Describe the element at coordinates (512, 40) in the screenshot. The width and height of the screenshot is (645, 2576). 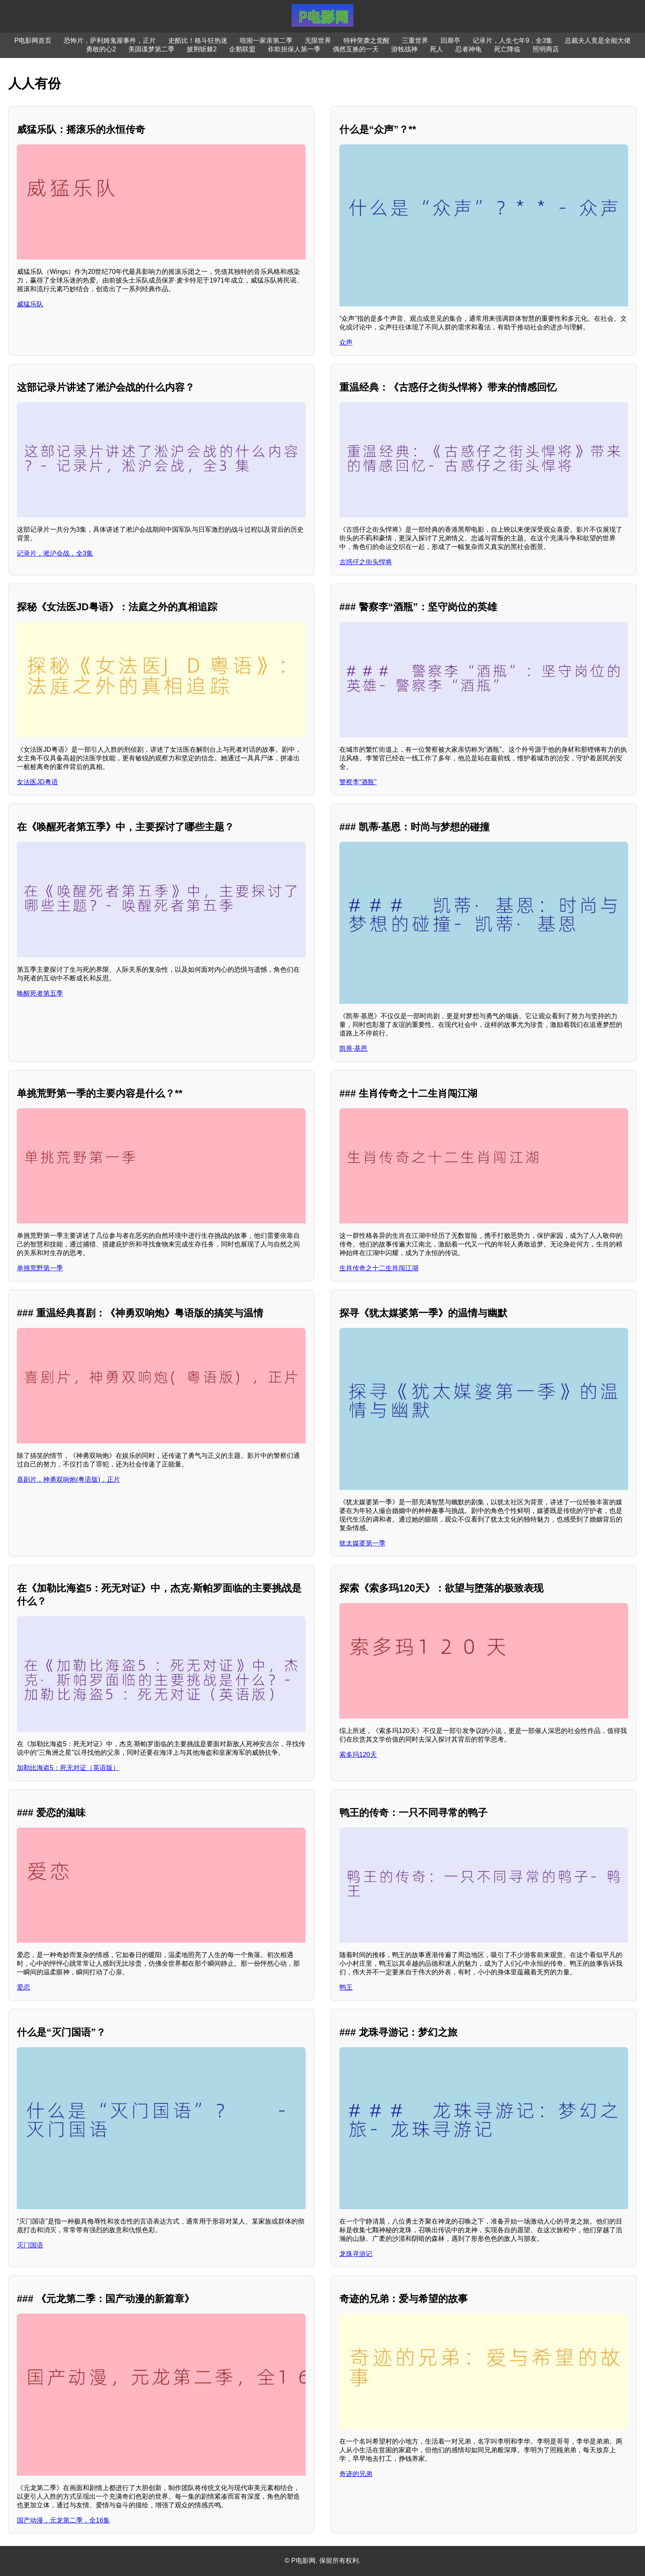
I see `记录片，人生七年9，全3集` at that location.